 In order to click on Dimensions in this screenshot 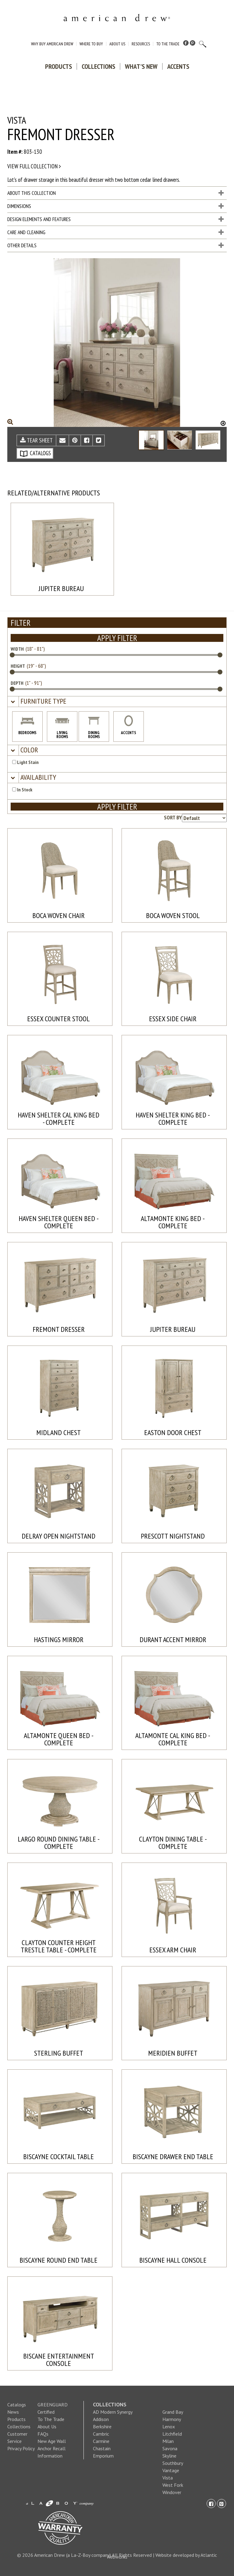, I will do `click(115, 206)`.